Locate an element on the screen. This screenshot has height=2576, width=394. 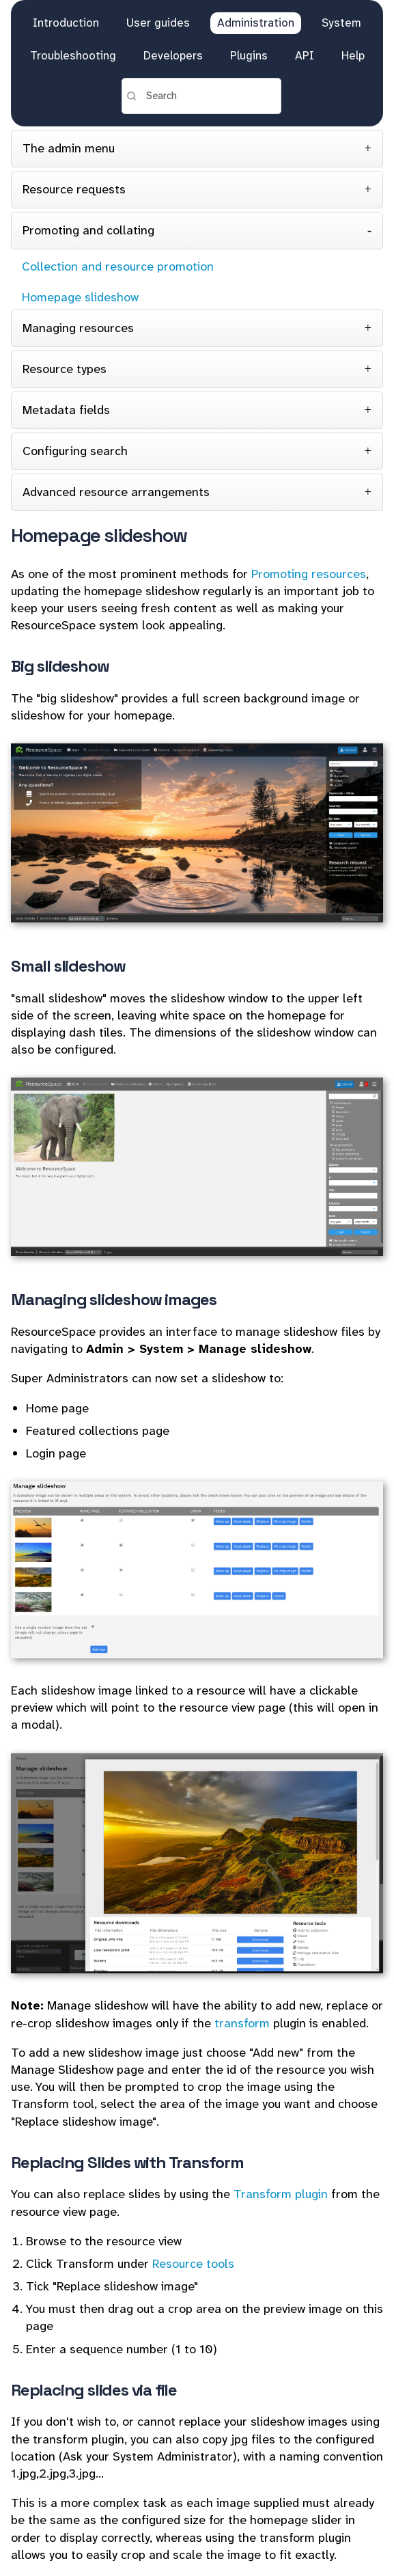
Promoting resources is located at coordinates (308, 574).